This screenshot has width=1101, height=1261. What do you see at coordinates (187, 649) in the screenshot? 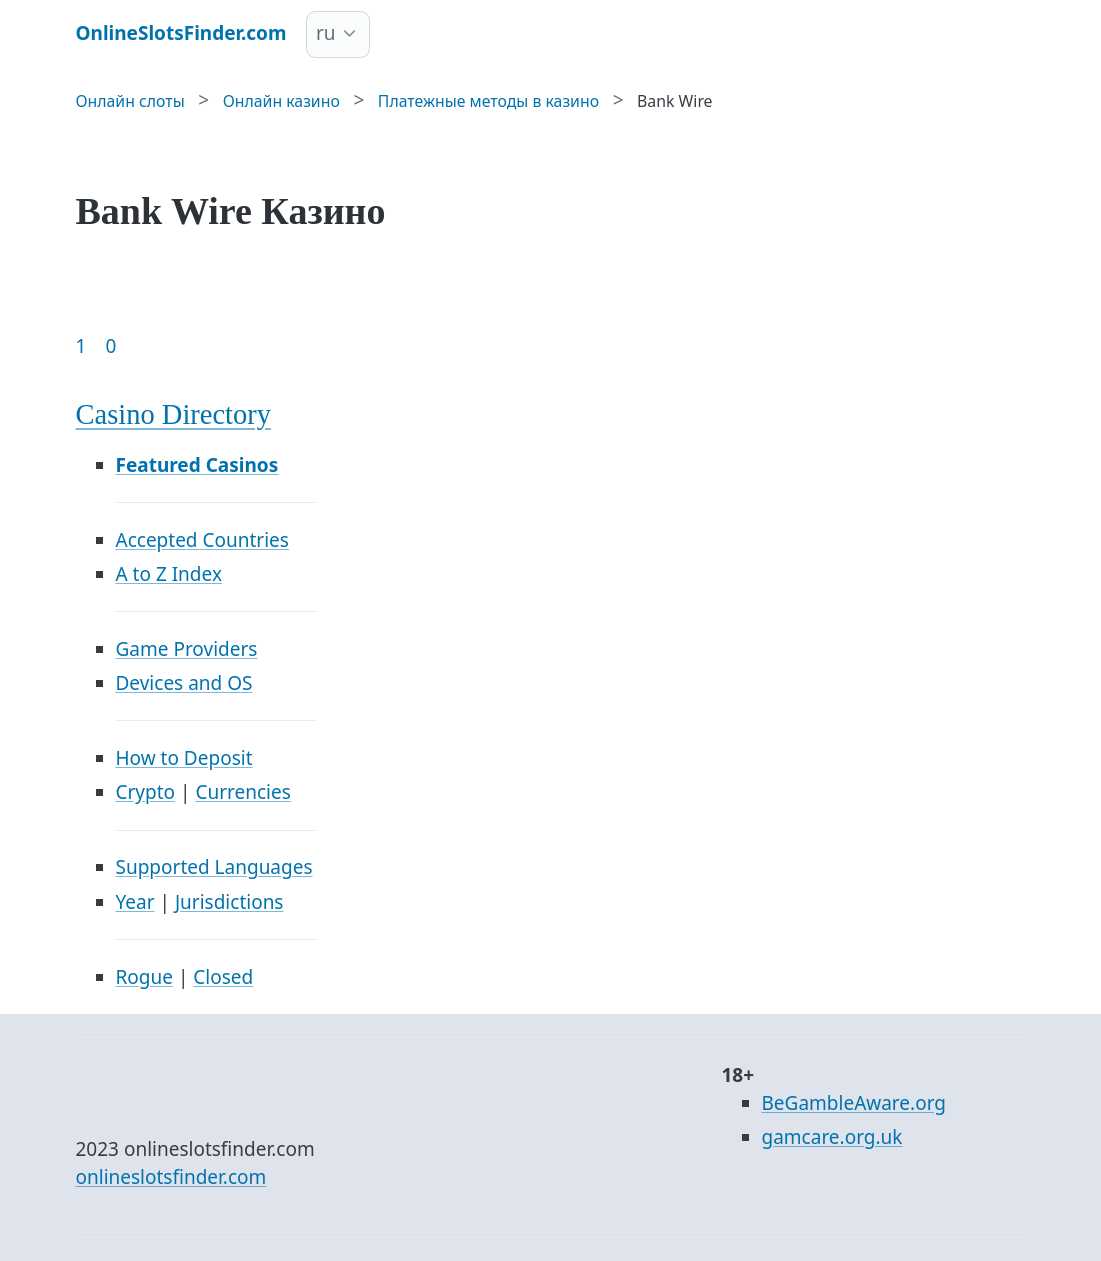
I see `Game Providers` at bounding box center [187, 649].